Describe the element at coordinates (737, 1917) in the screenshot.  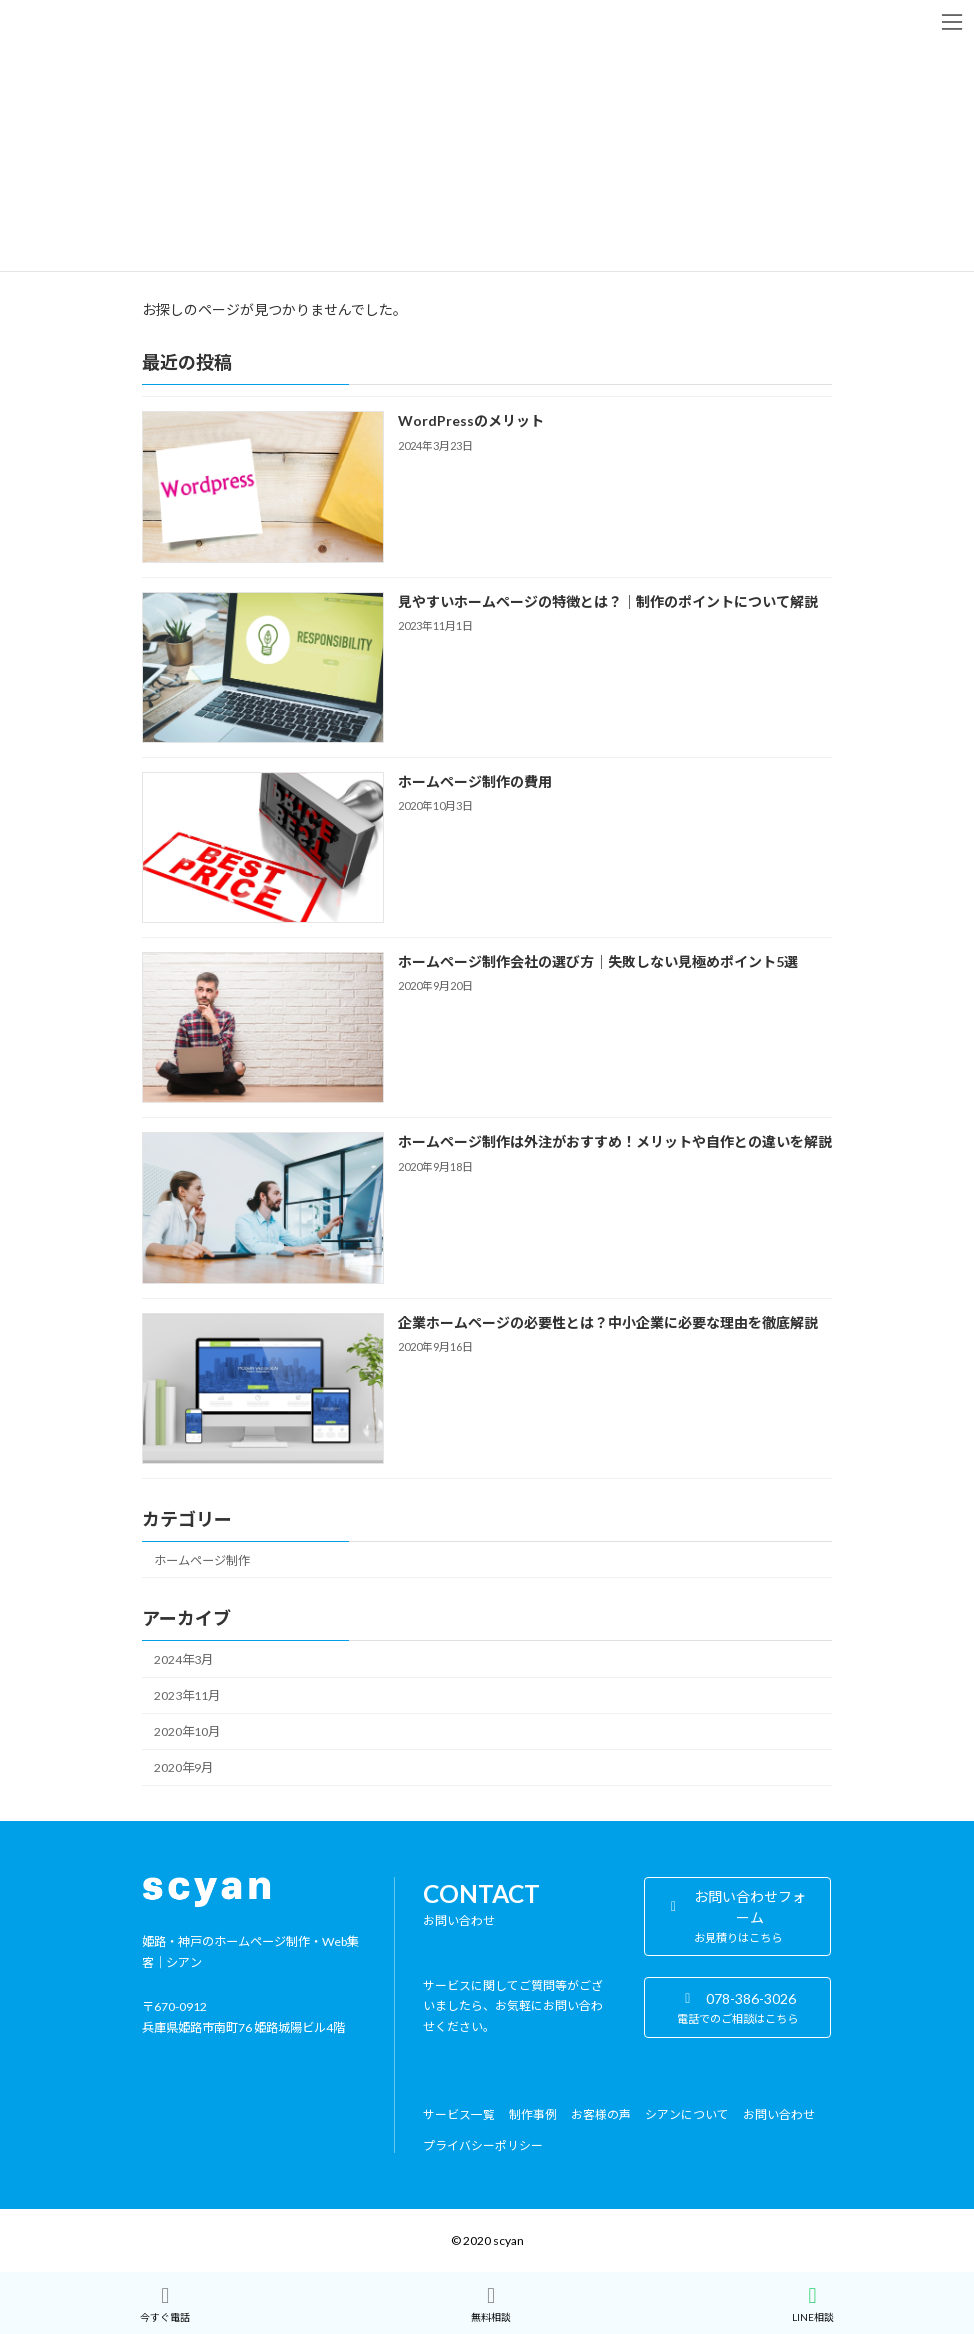
I see `[button]` at that location.